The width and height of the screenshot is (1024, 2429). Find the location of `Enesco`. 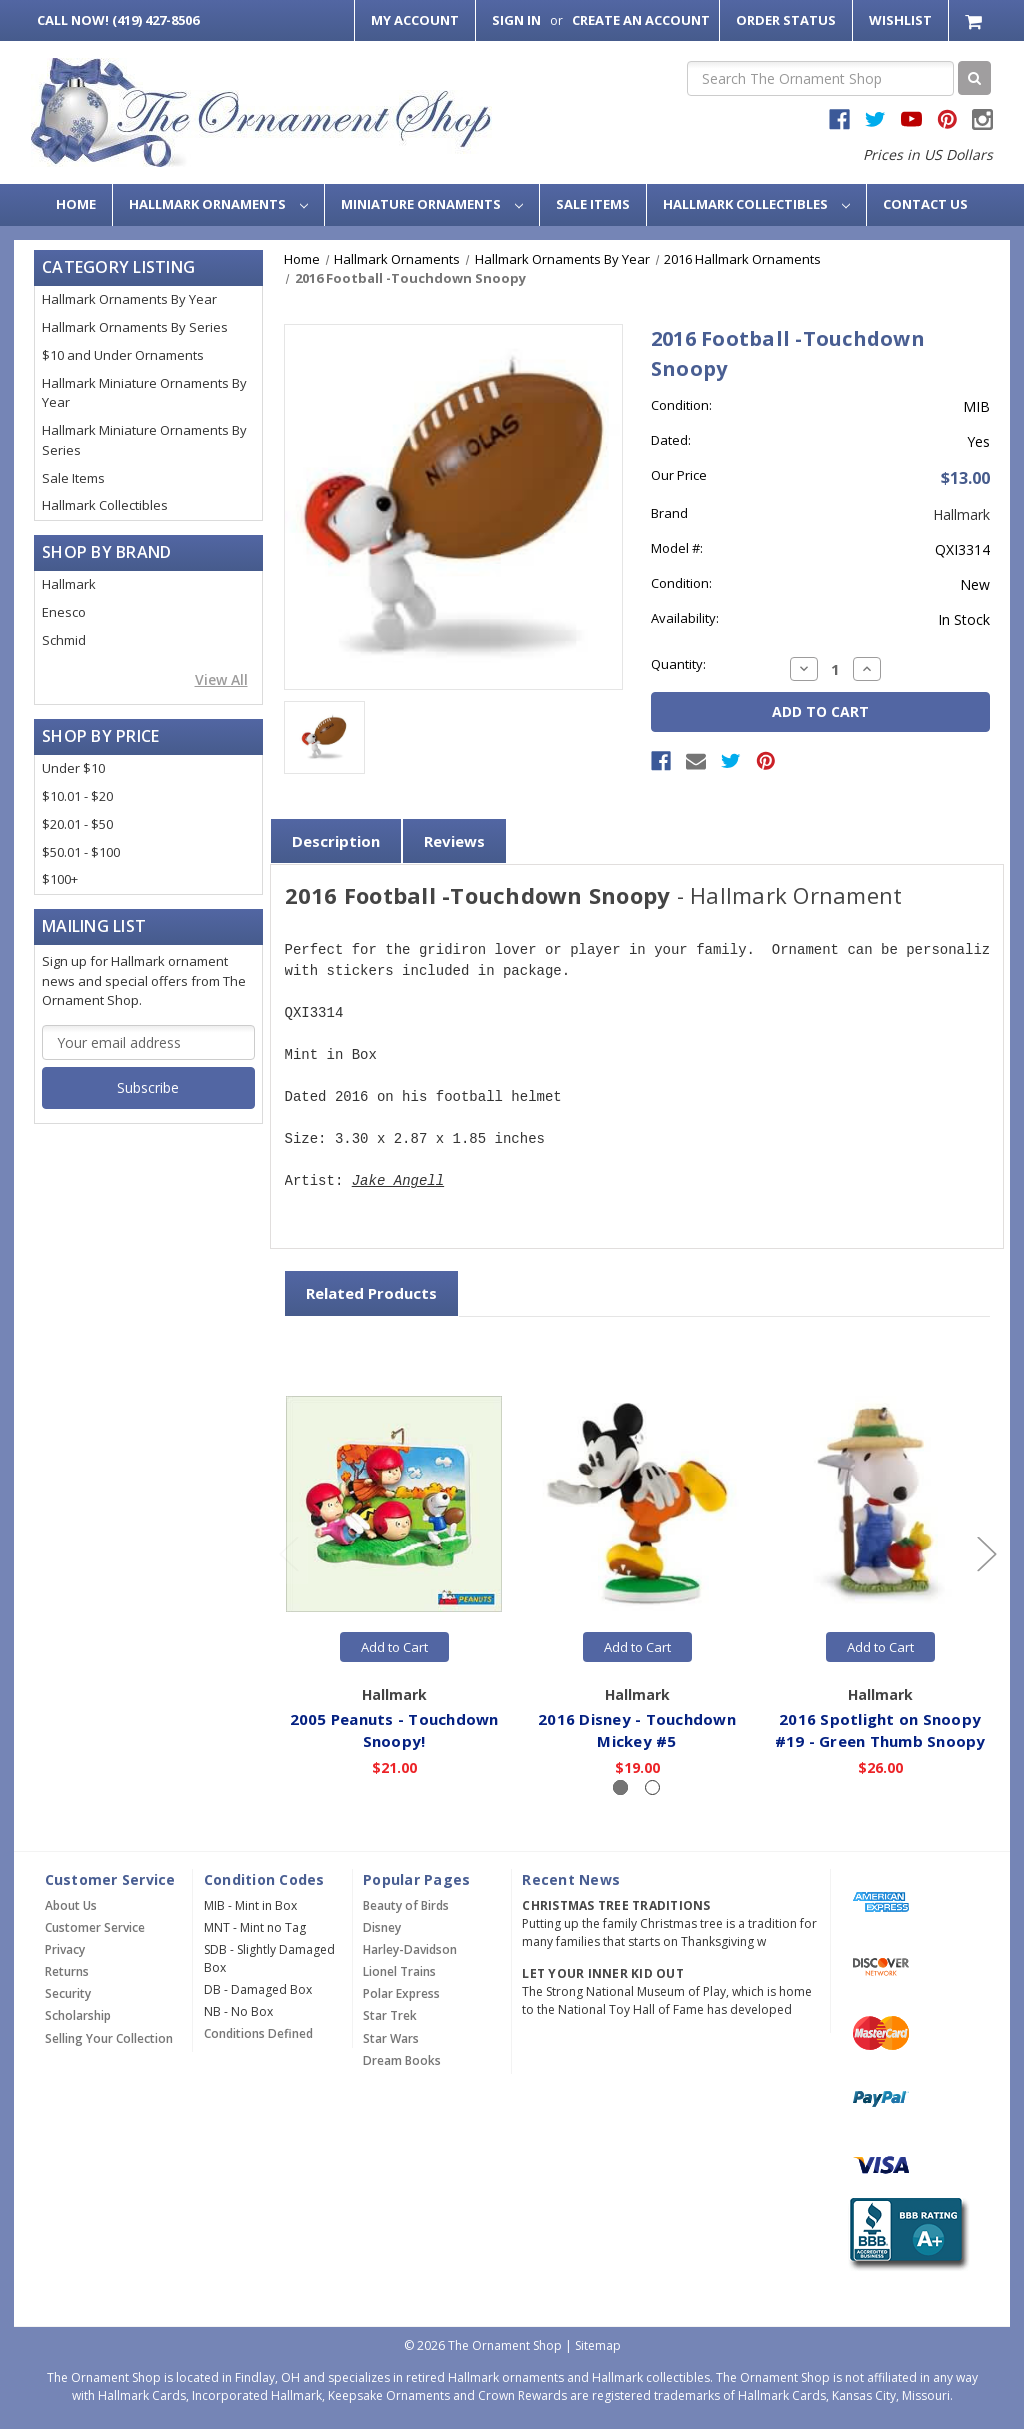

Enesco is located at coordinates (64, 612).